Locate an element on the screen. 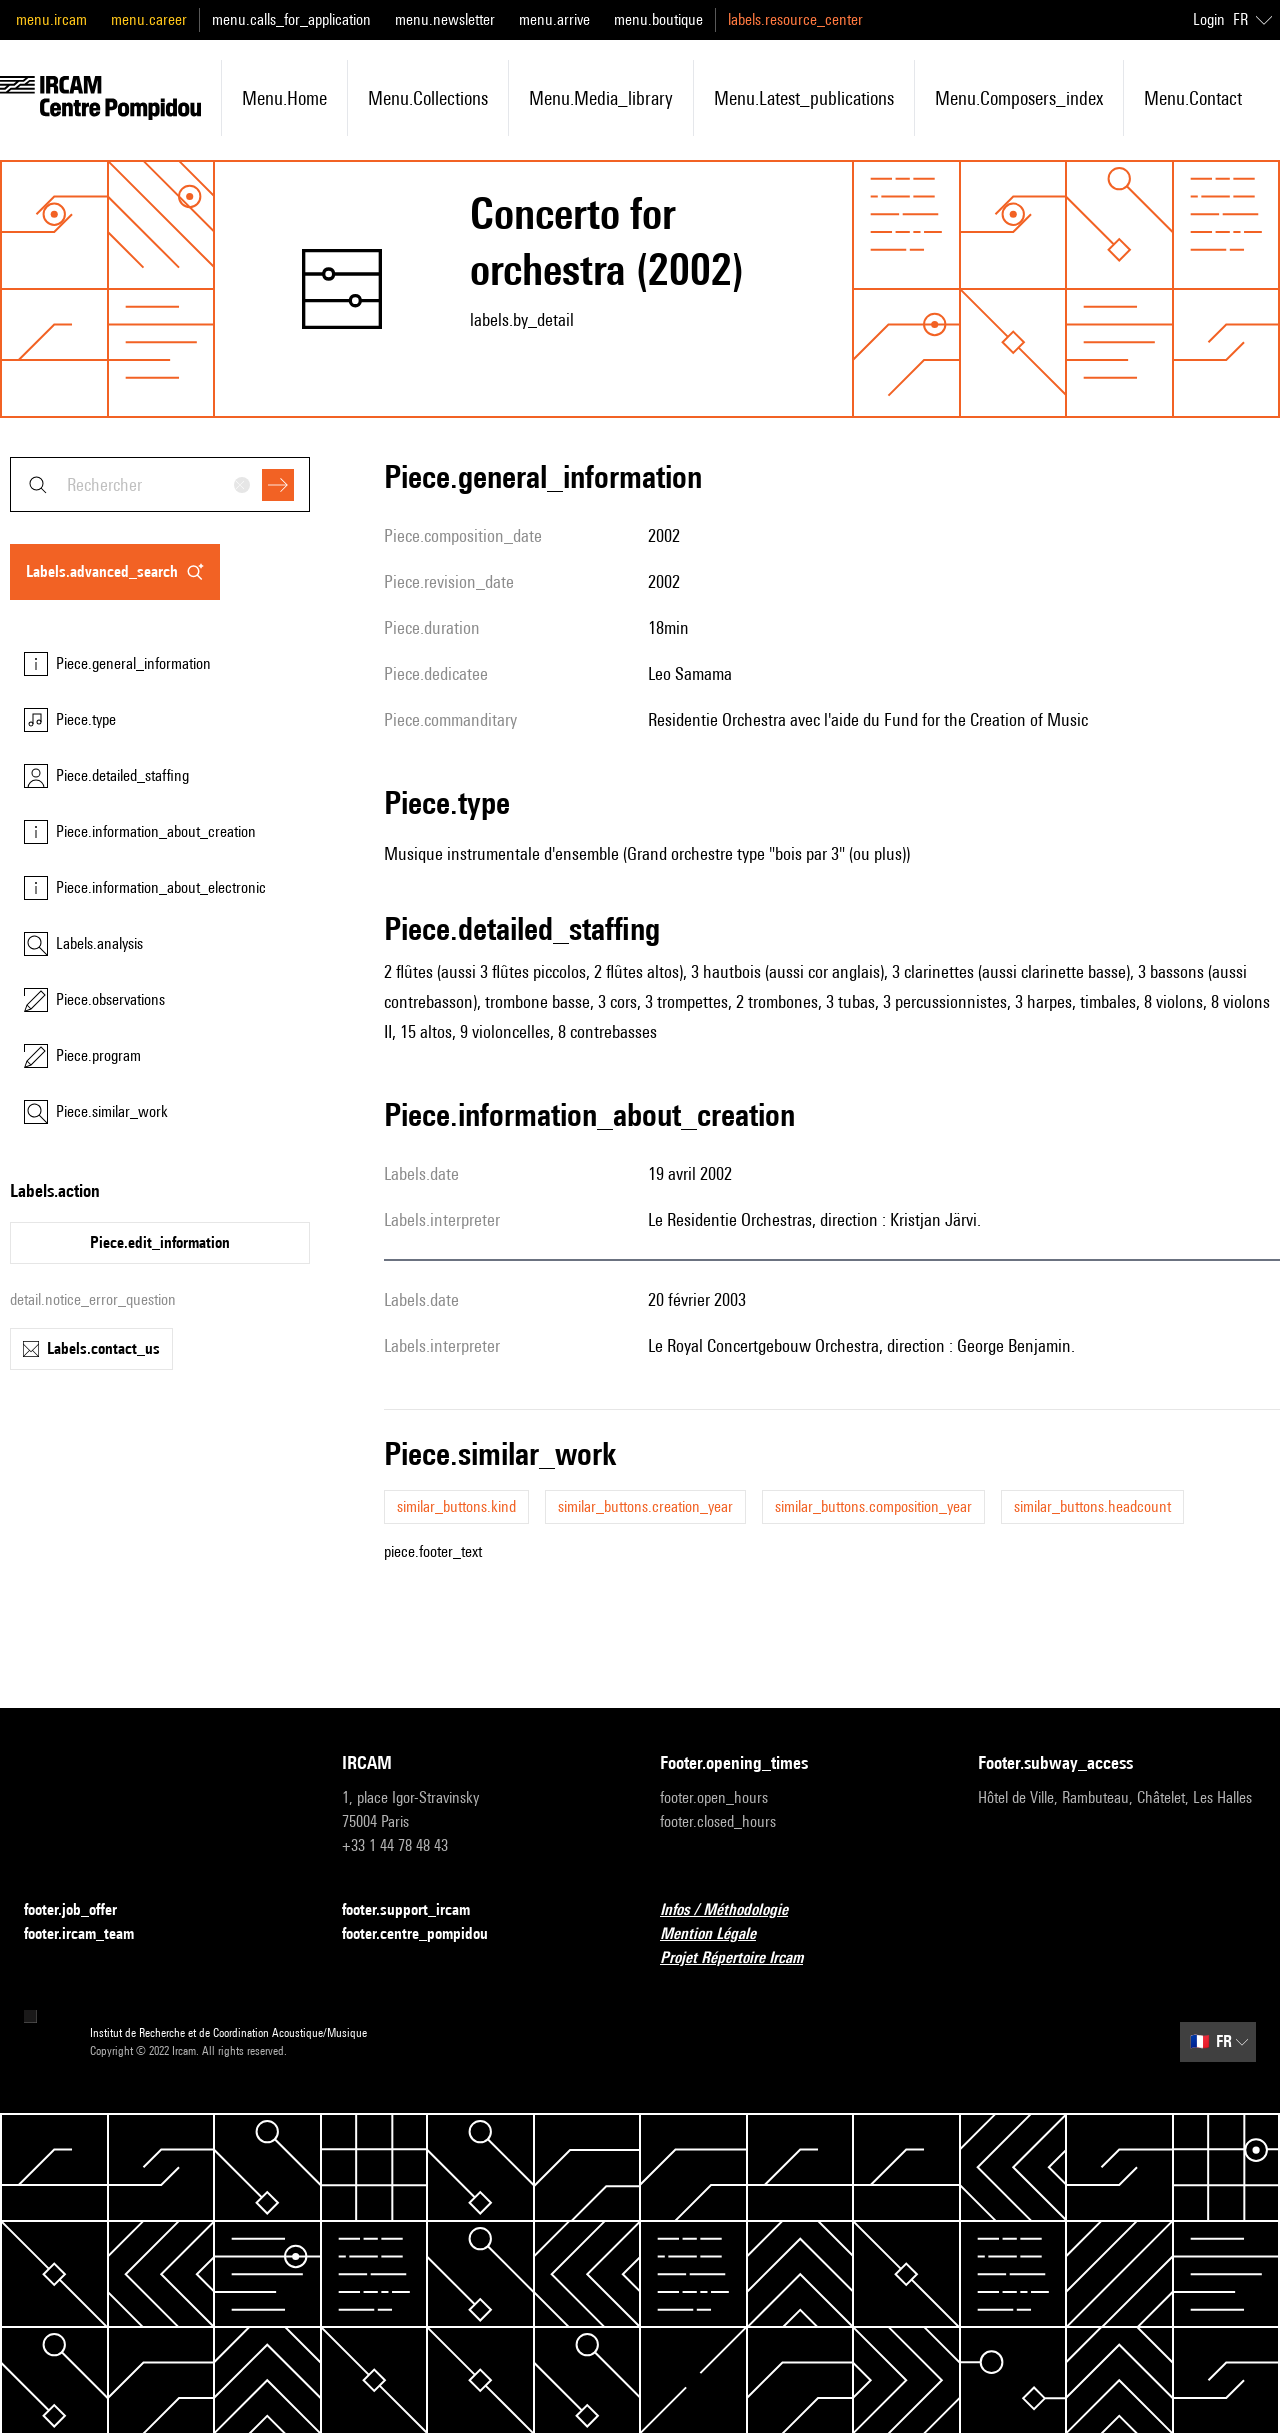 The width and height of the screenshot is (1280, 2435). menu.media_library is located at coordinates (601, 98).